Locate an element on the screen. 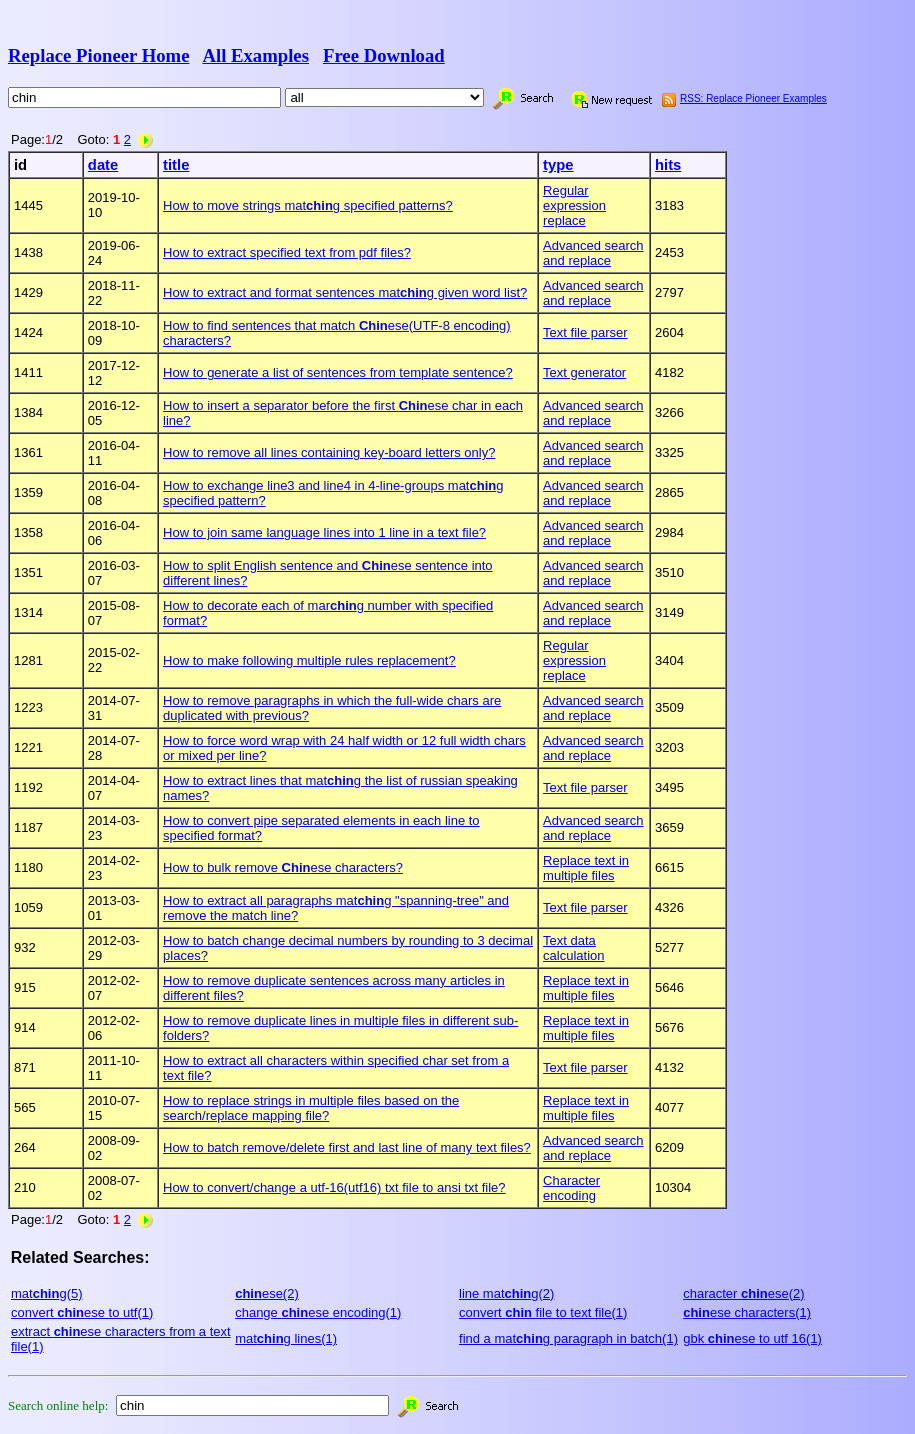  How to bulk remove ese characters? is located at coordinates (283, 867).